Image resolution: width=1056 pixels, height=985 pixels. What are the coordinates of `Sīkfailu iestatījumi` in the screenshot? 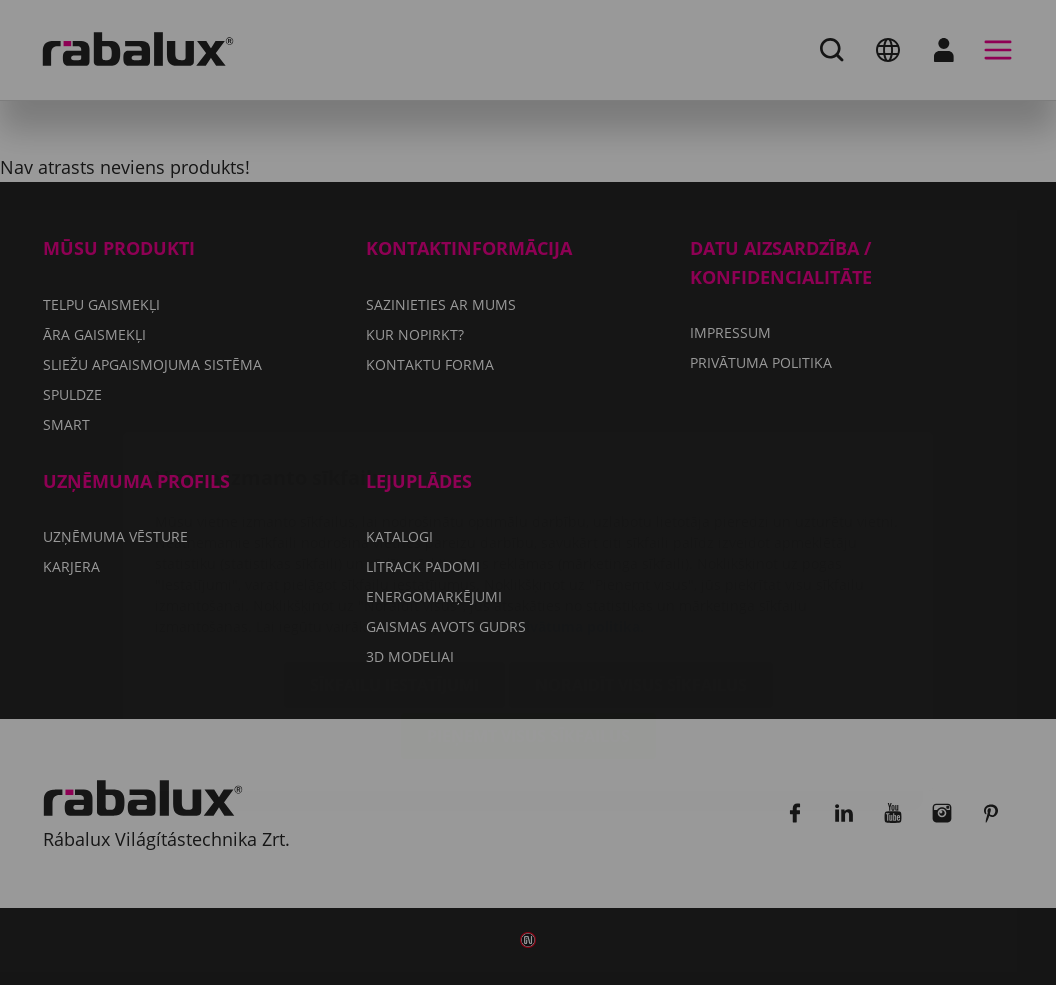 It's located at (394, 566).